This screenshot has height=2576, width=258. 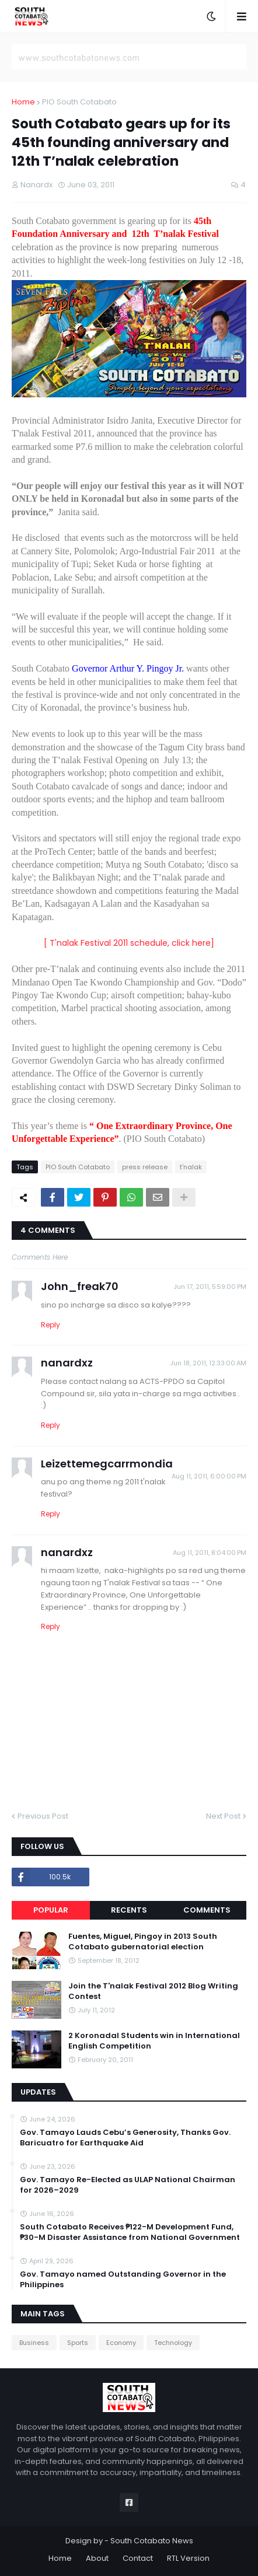 I want to click on t'nalak, so click(x=191, y=1167).